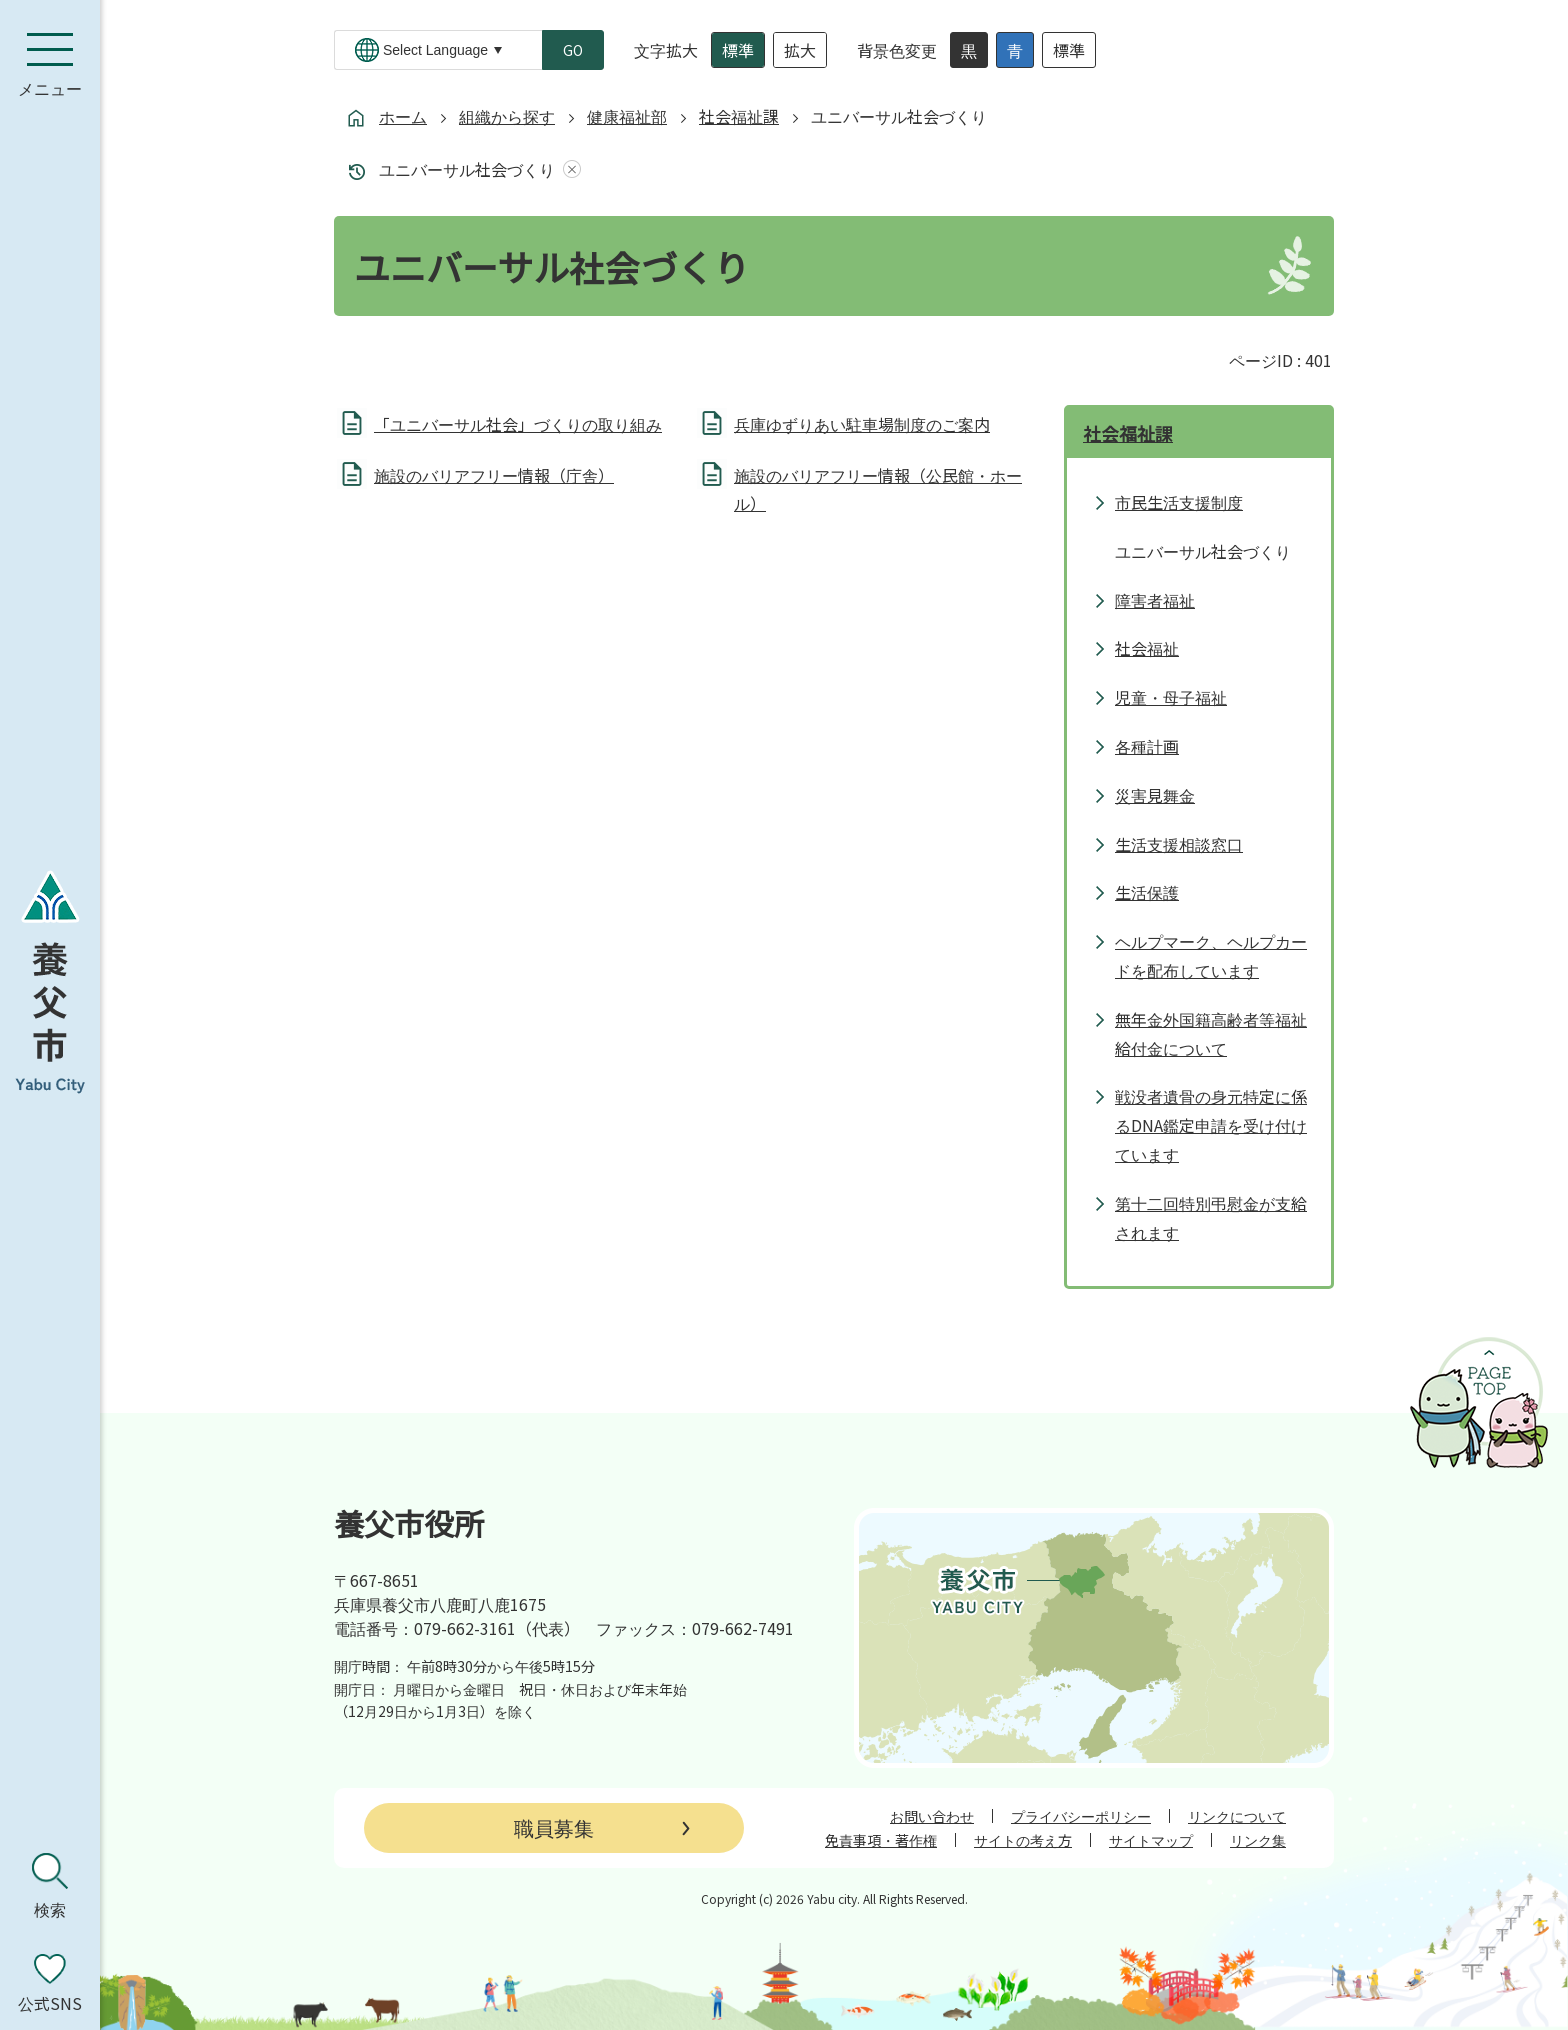 Image resolution: width=1568 pixels, height=2030 pixels. Describe the element at coordinates (403, 116) in the screenshot. I see `ホーム` at that location.